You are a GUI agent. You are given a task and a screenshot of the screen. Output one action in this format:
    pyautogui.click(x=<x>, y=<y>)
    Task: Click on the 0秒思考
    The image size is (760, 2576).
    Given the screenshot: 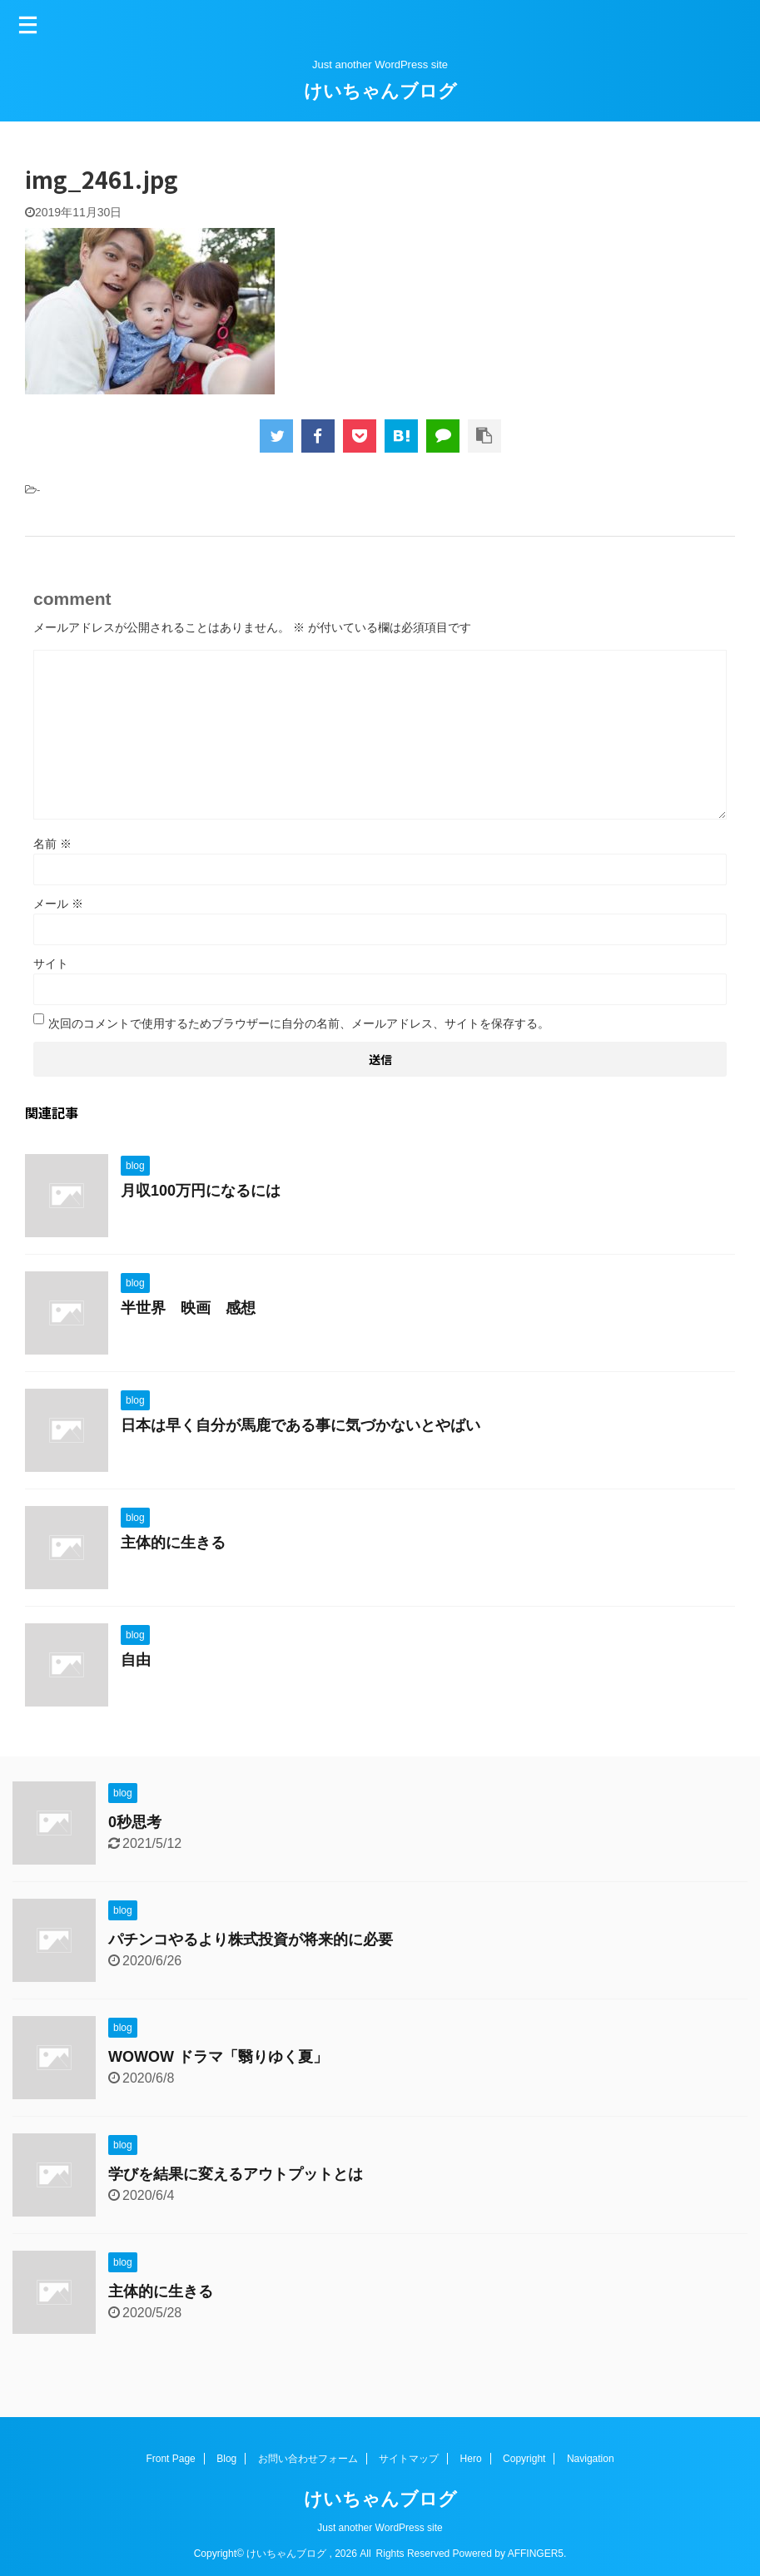 What is the action you would take?
    pyautogui.click(x=134, y=1822)
    